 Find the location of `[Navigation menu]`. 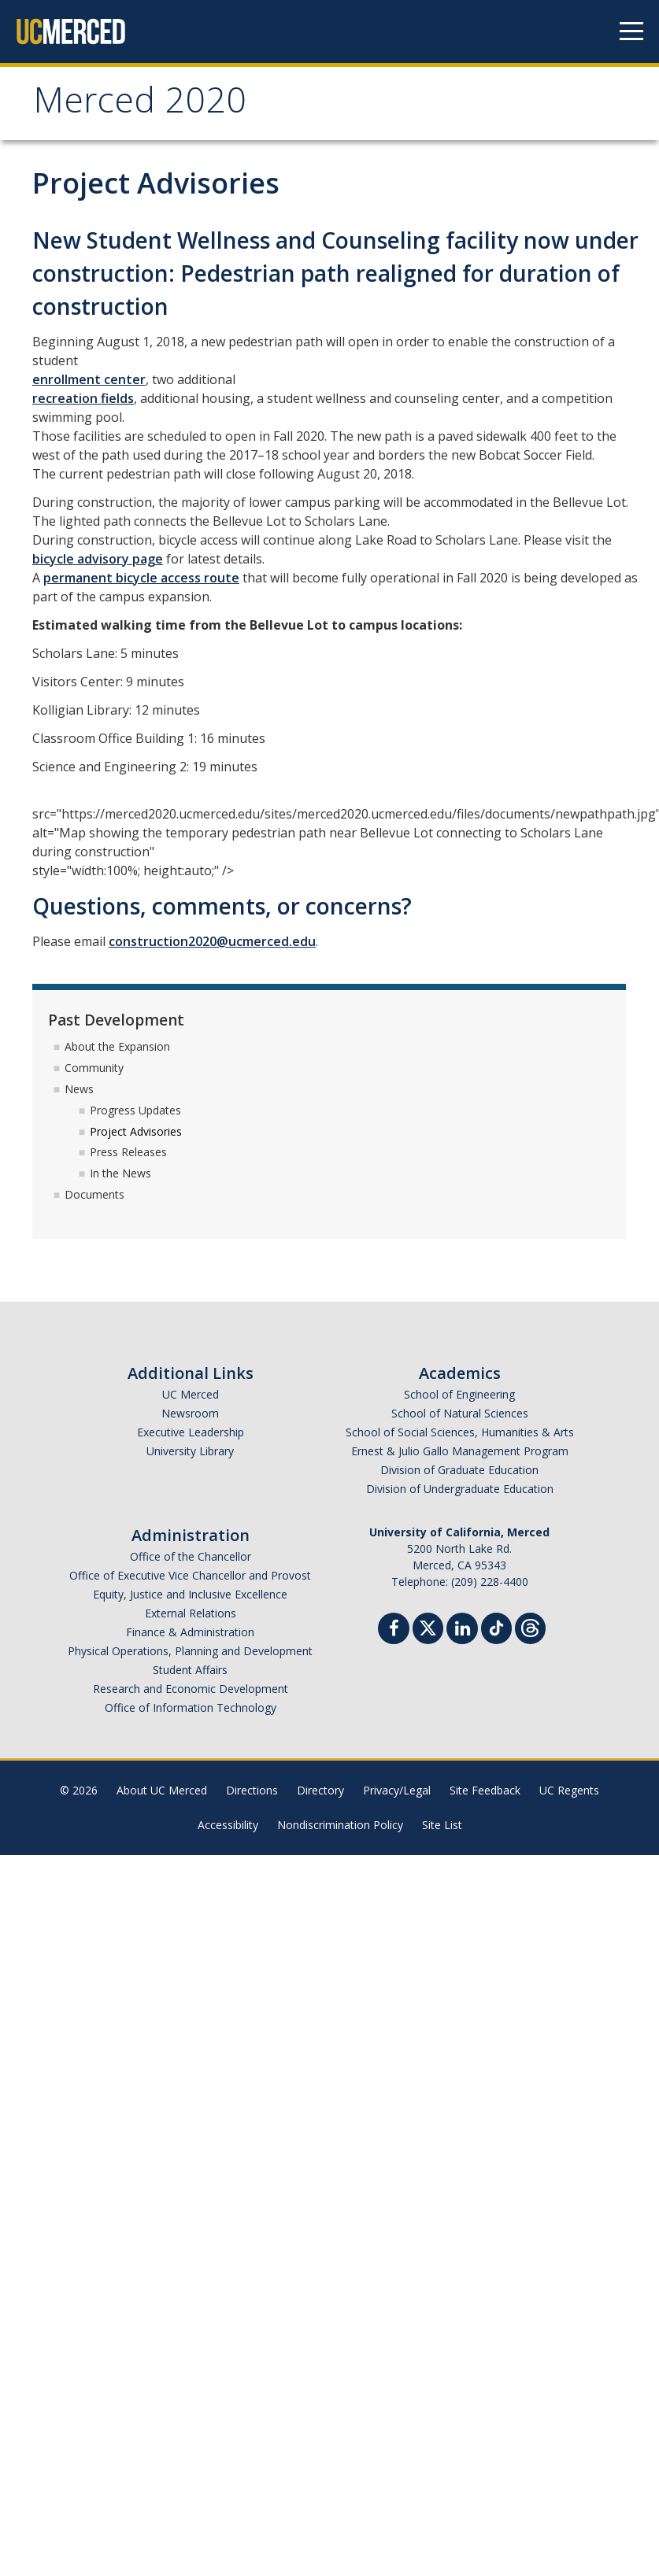

[Navigation menu] is located at coordinates (631, 31).